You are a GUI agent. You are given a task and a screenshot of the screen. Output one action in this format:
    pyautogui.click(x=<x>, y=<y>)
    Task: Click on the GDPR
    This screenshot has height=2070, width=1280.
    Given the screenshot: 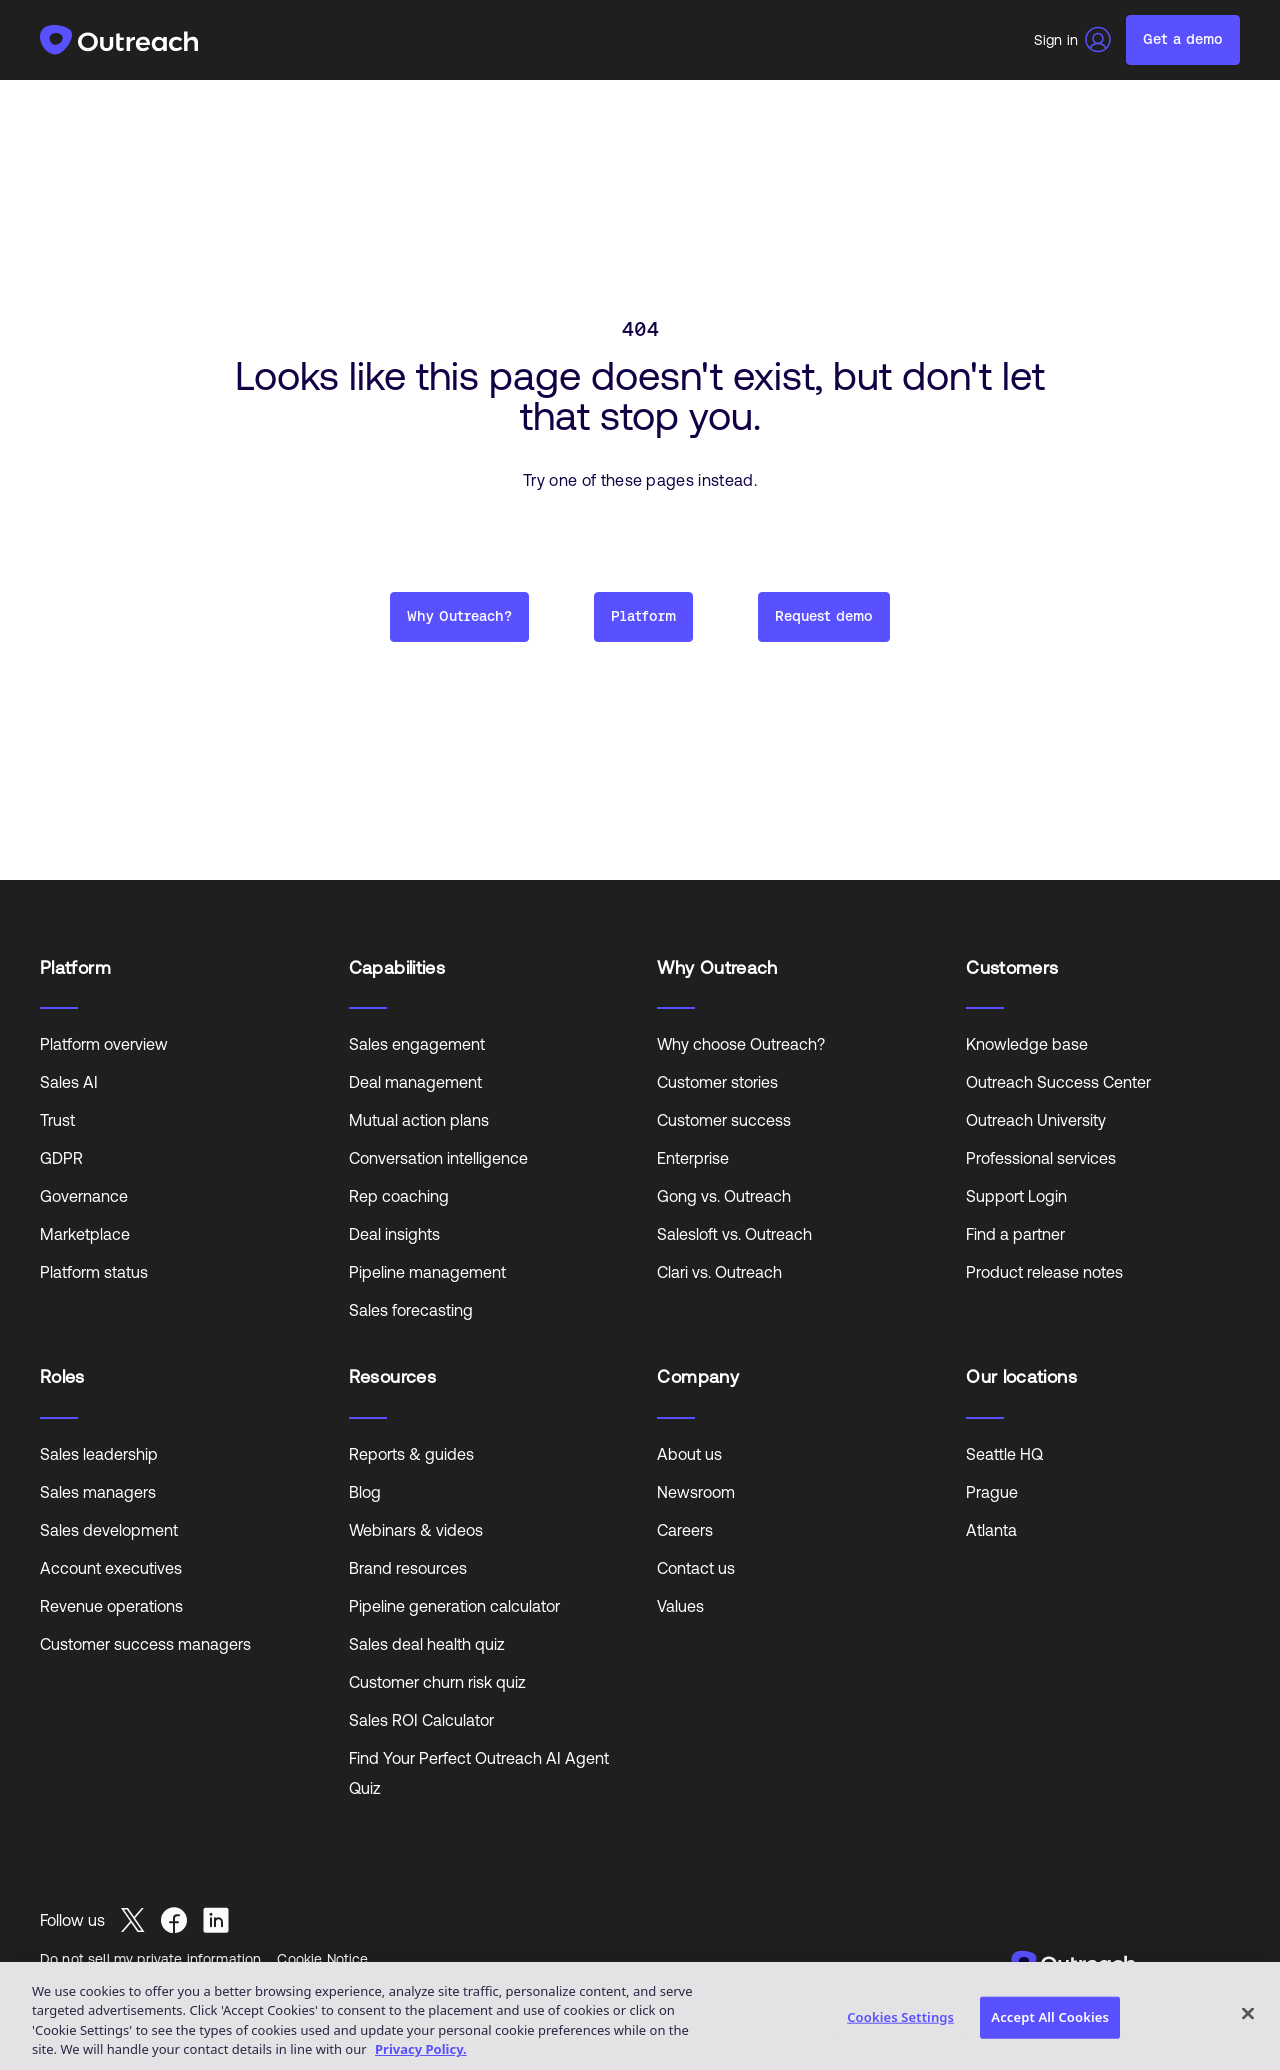 What is the action you would take?
    pyautogui.click(x=61, y=1158)
    